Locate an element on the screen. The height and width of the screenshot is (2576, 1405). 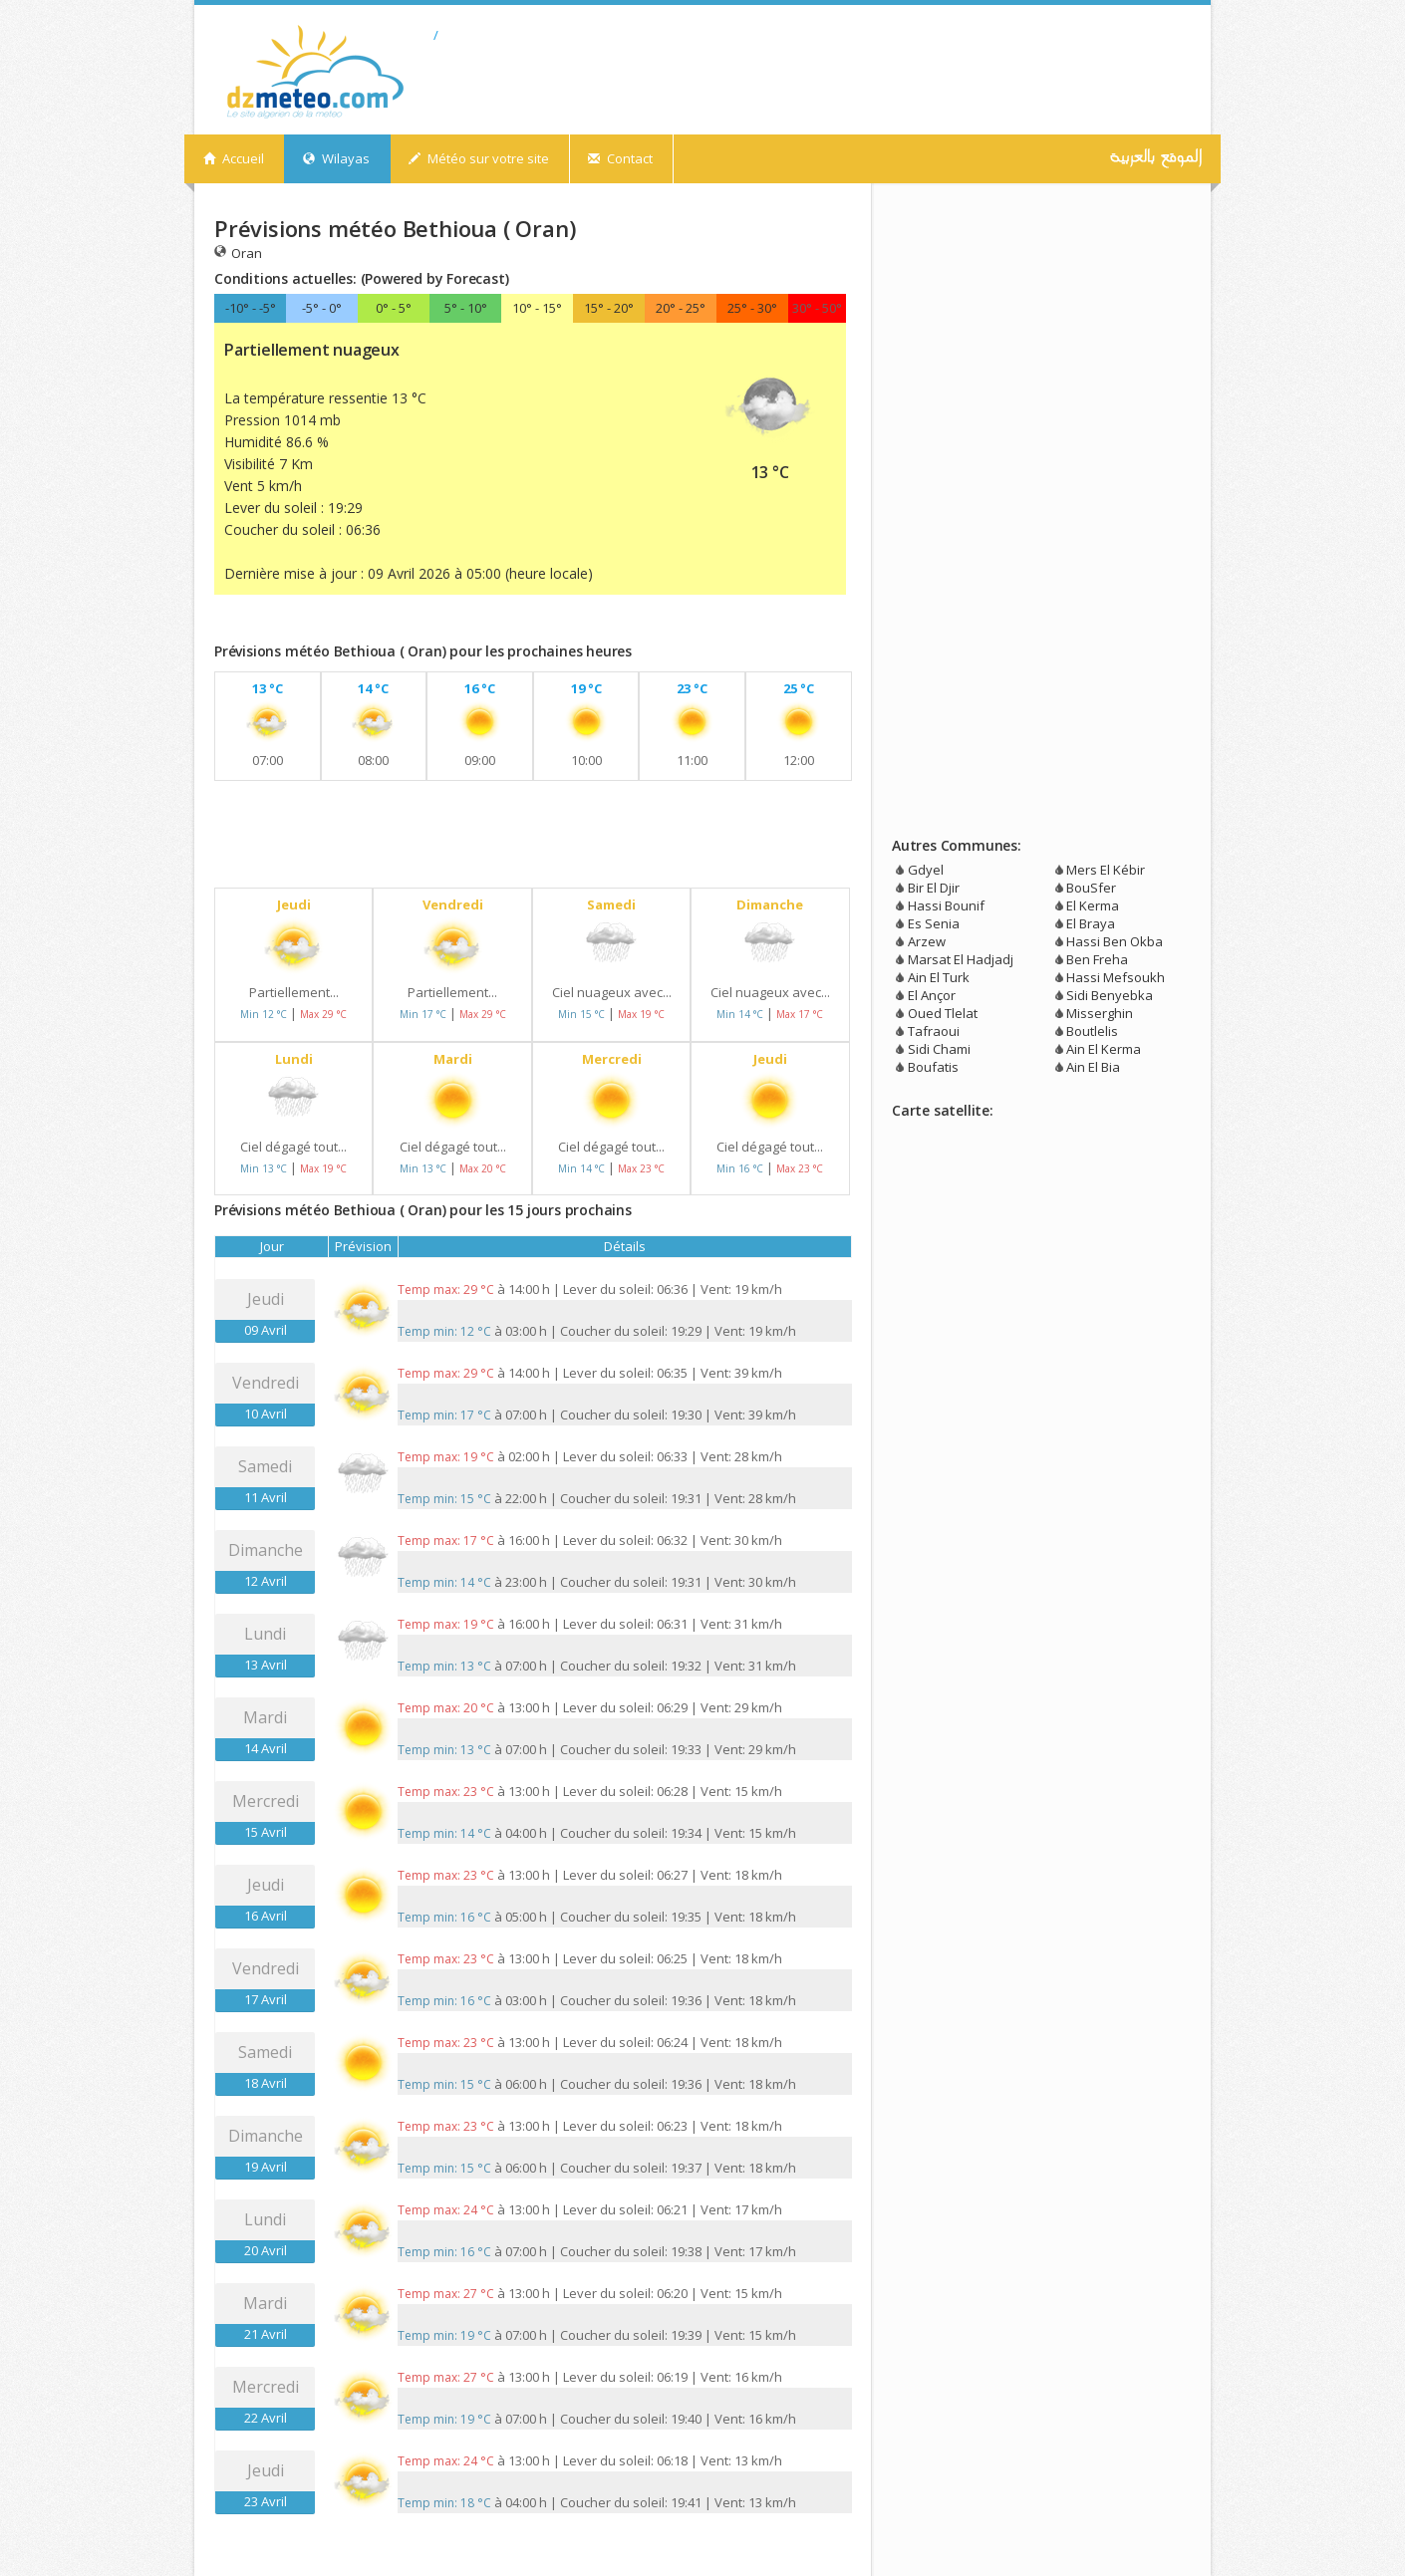
Accueil is located at coordinates (233, 158).